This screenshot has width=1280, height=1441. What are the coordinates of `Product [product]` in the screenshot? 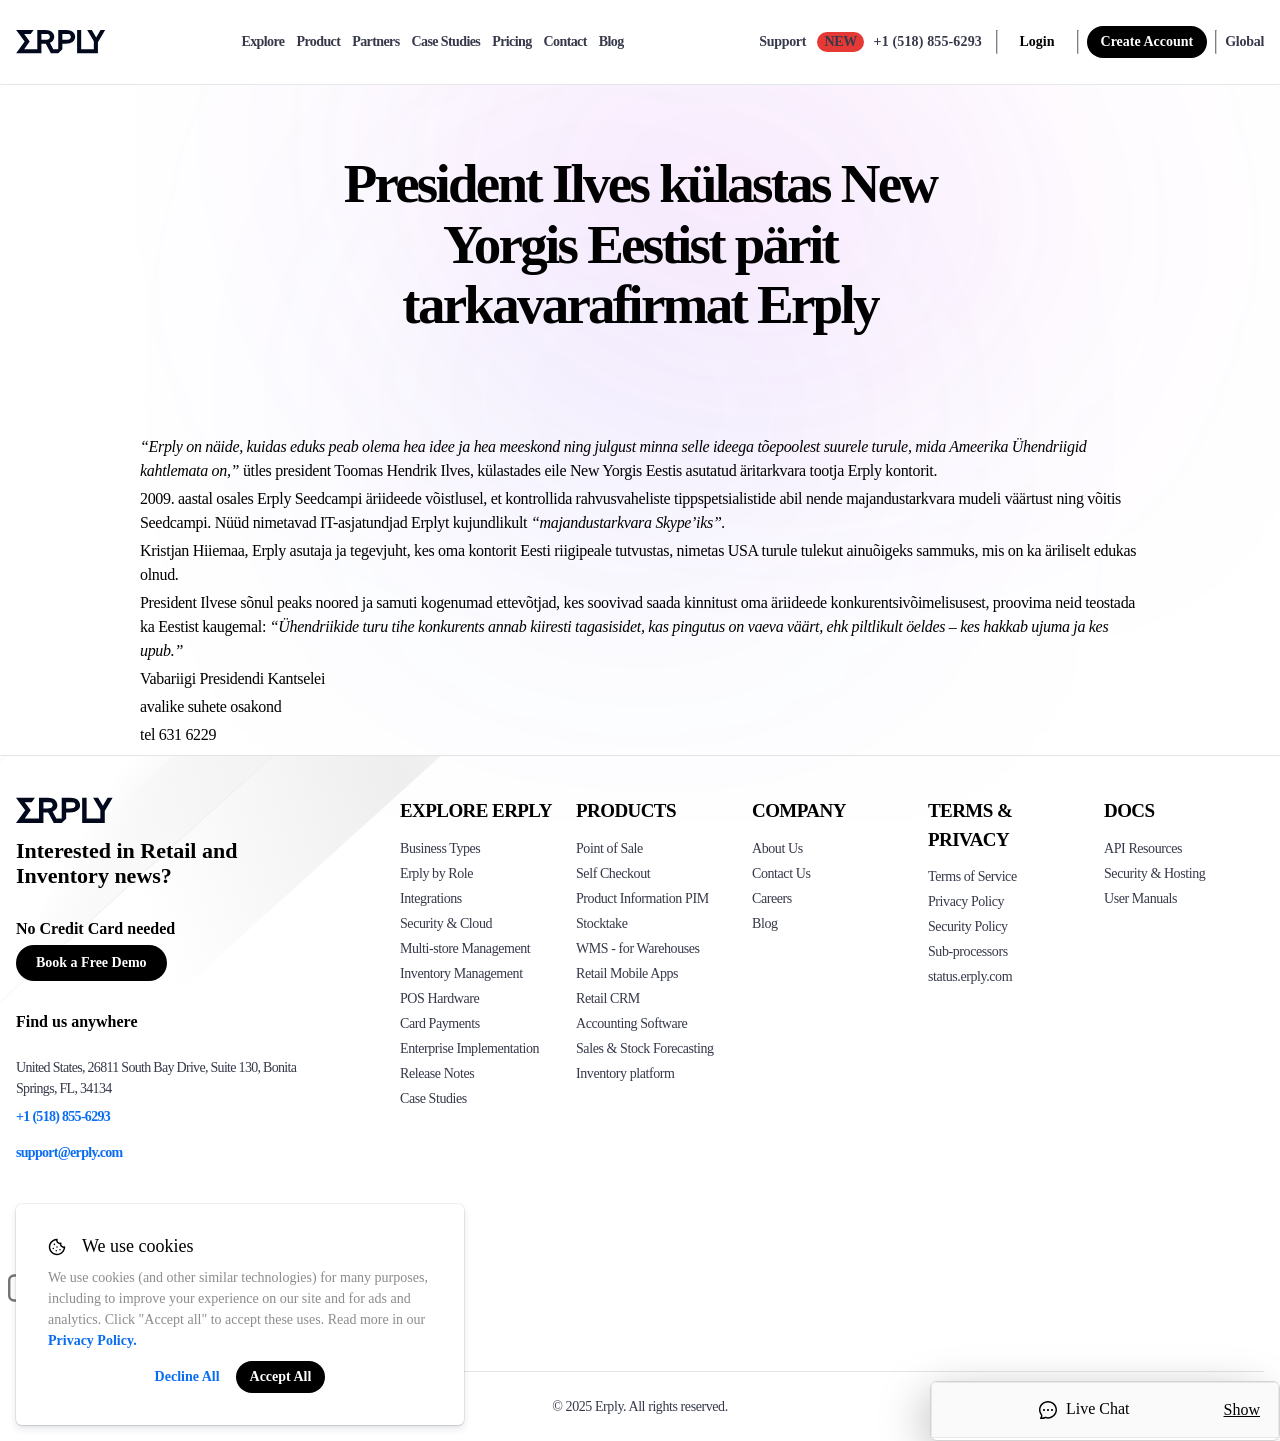 It's located at (318, 42).